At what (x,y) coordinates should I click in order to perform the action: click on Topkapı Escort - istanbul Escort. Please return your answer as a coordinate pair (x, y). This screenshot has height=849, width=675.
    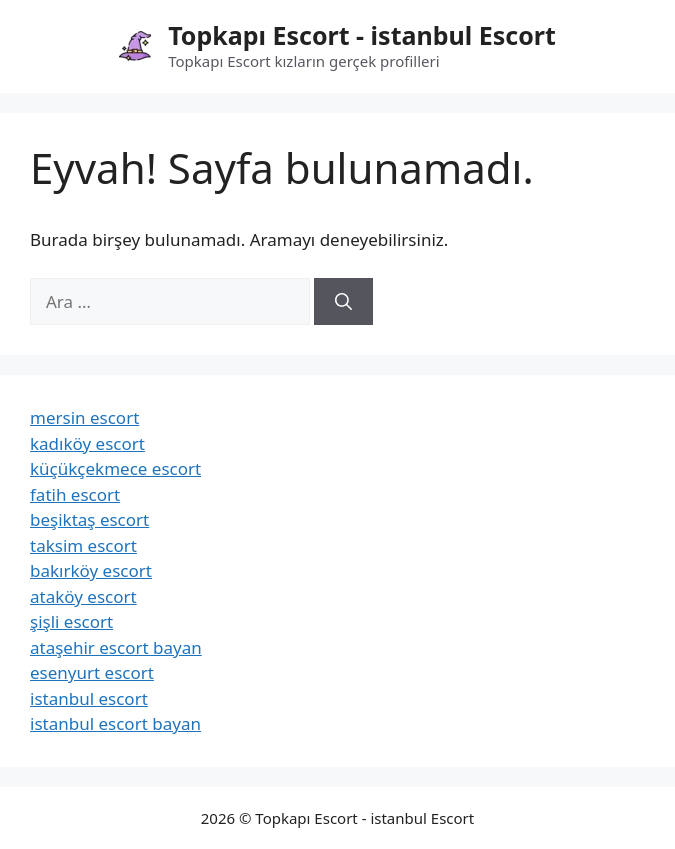
    Looking at the image, I should click on (362, 35).